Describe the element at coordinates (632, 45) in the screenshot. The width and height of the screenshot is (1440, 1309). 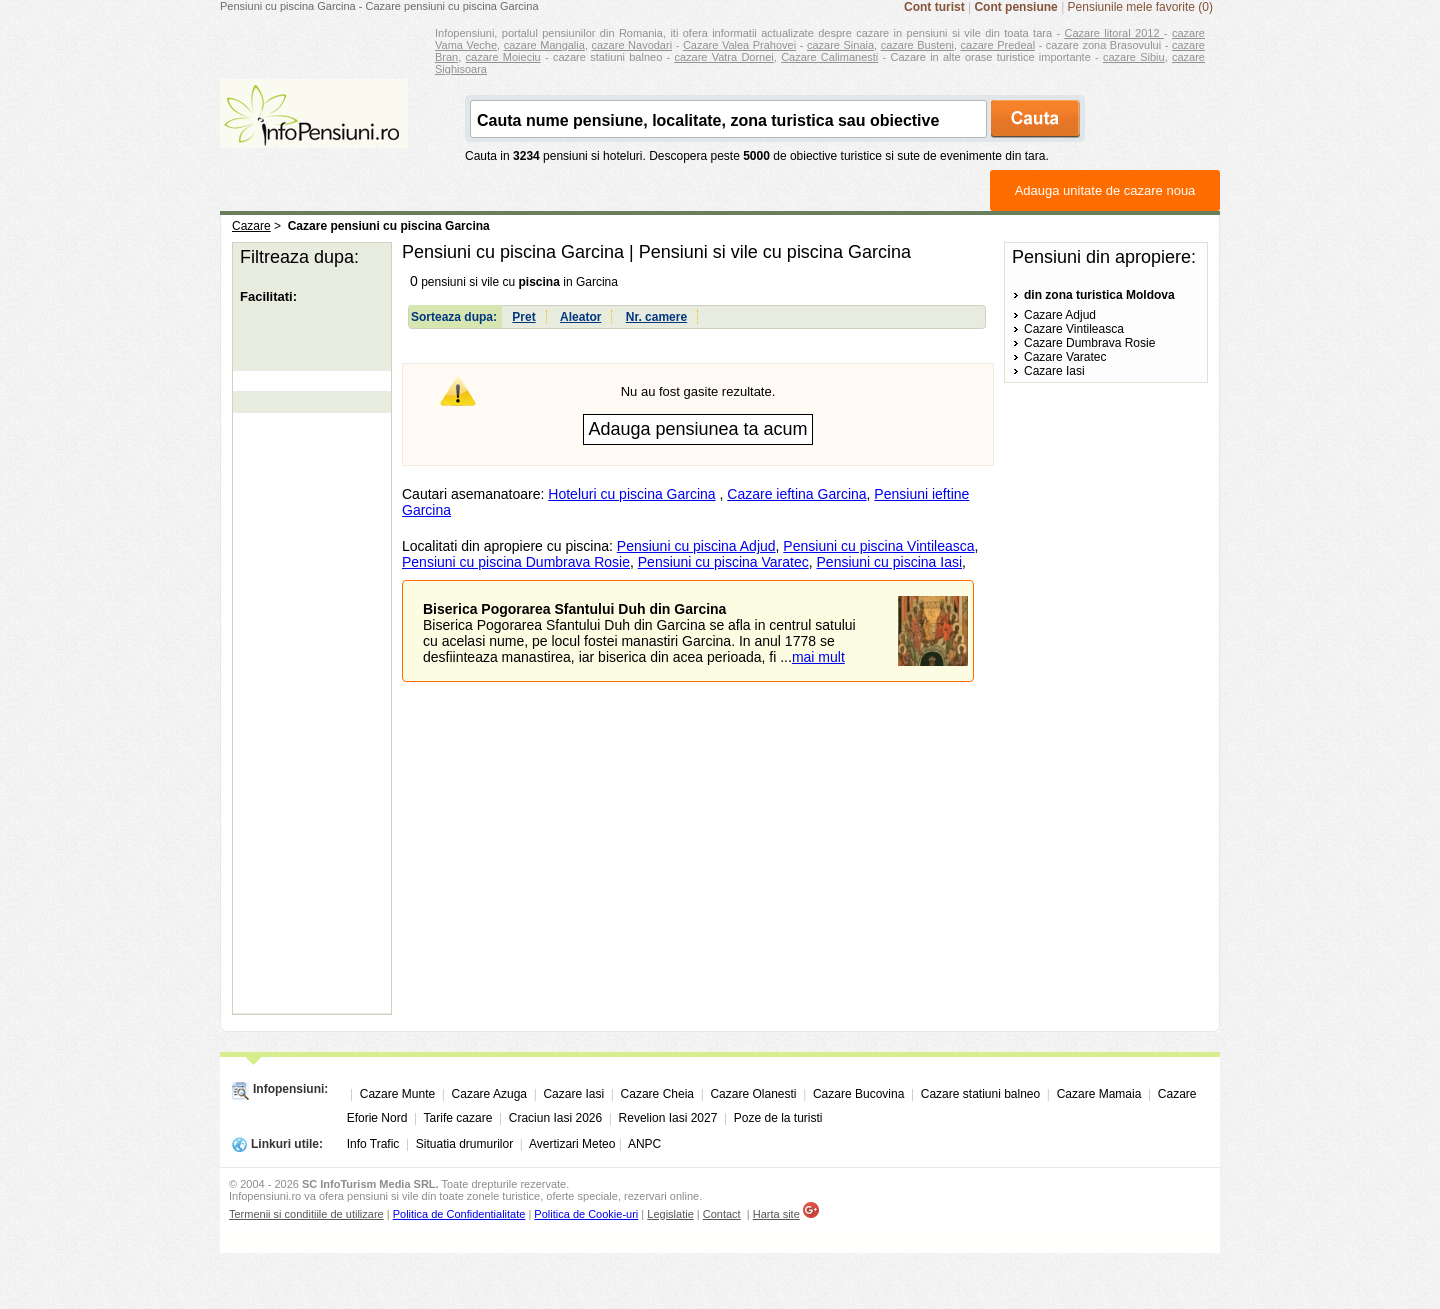
I see `cazare Navodari` at that location.